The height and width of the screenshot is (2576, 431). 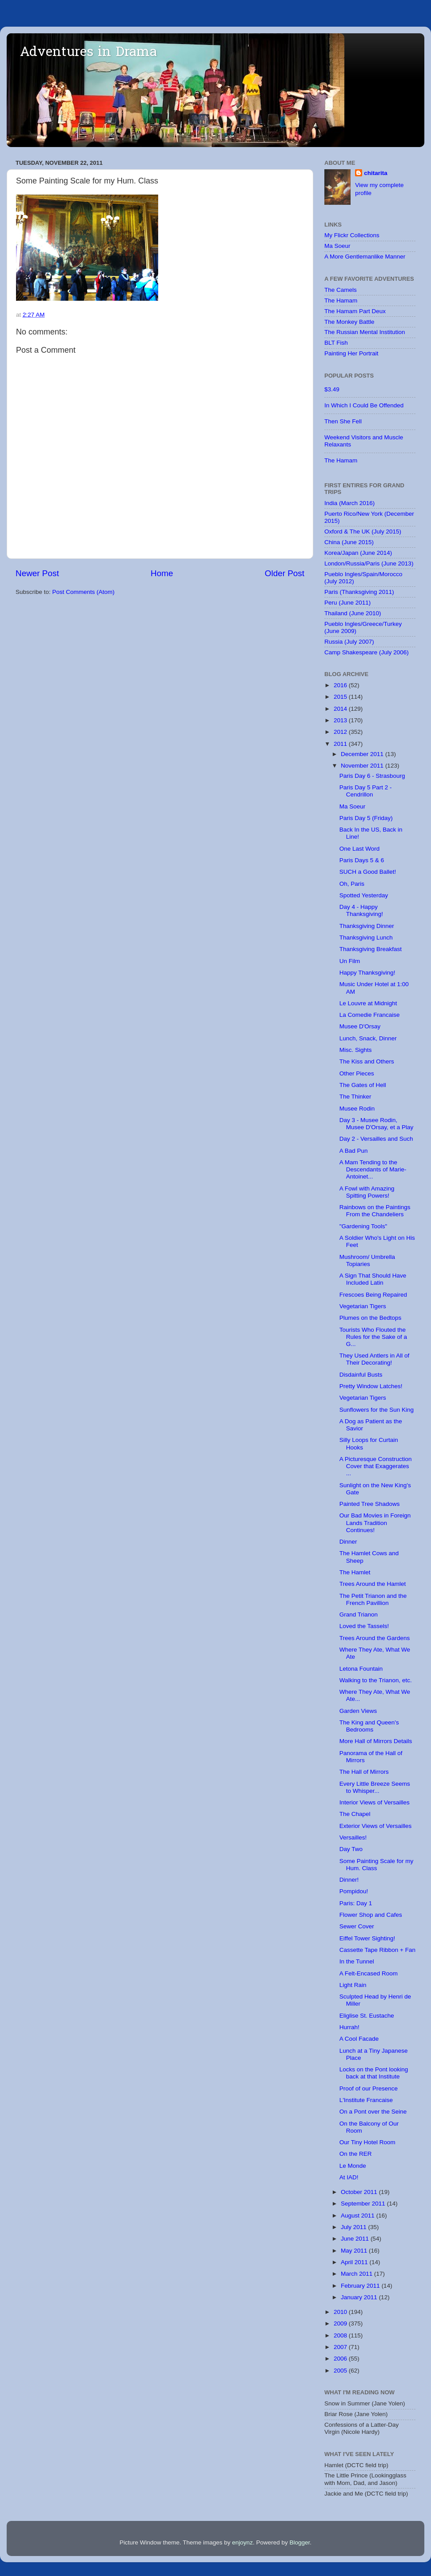 What do you see at coordinates (373, 1294) in the screenshot?
I see `Frescoes Being Repaired` at bounding box center [373, 1294].